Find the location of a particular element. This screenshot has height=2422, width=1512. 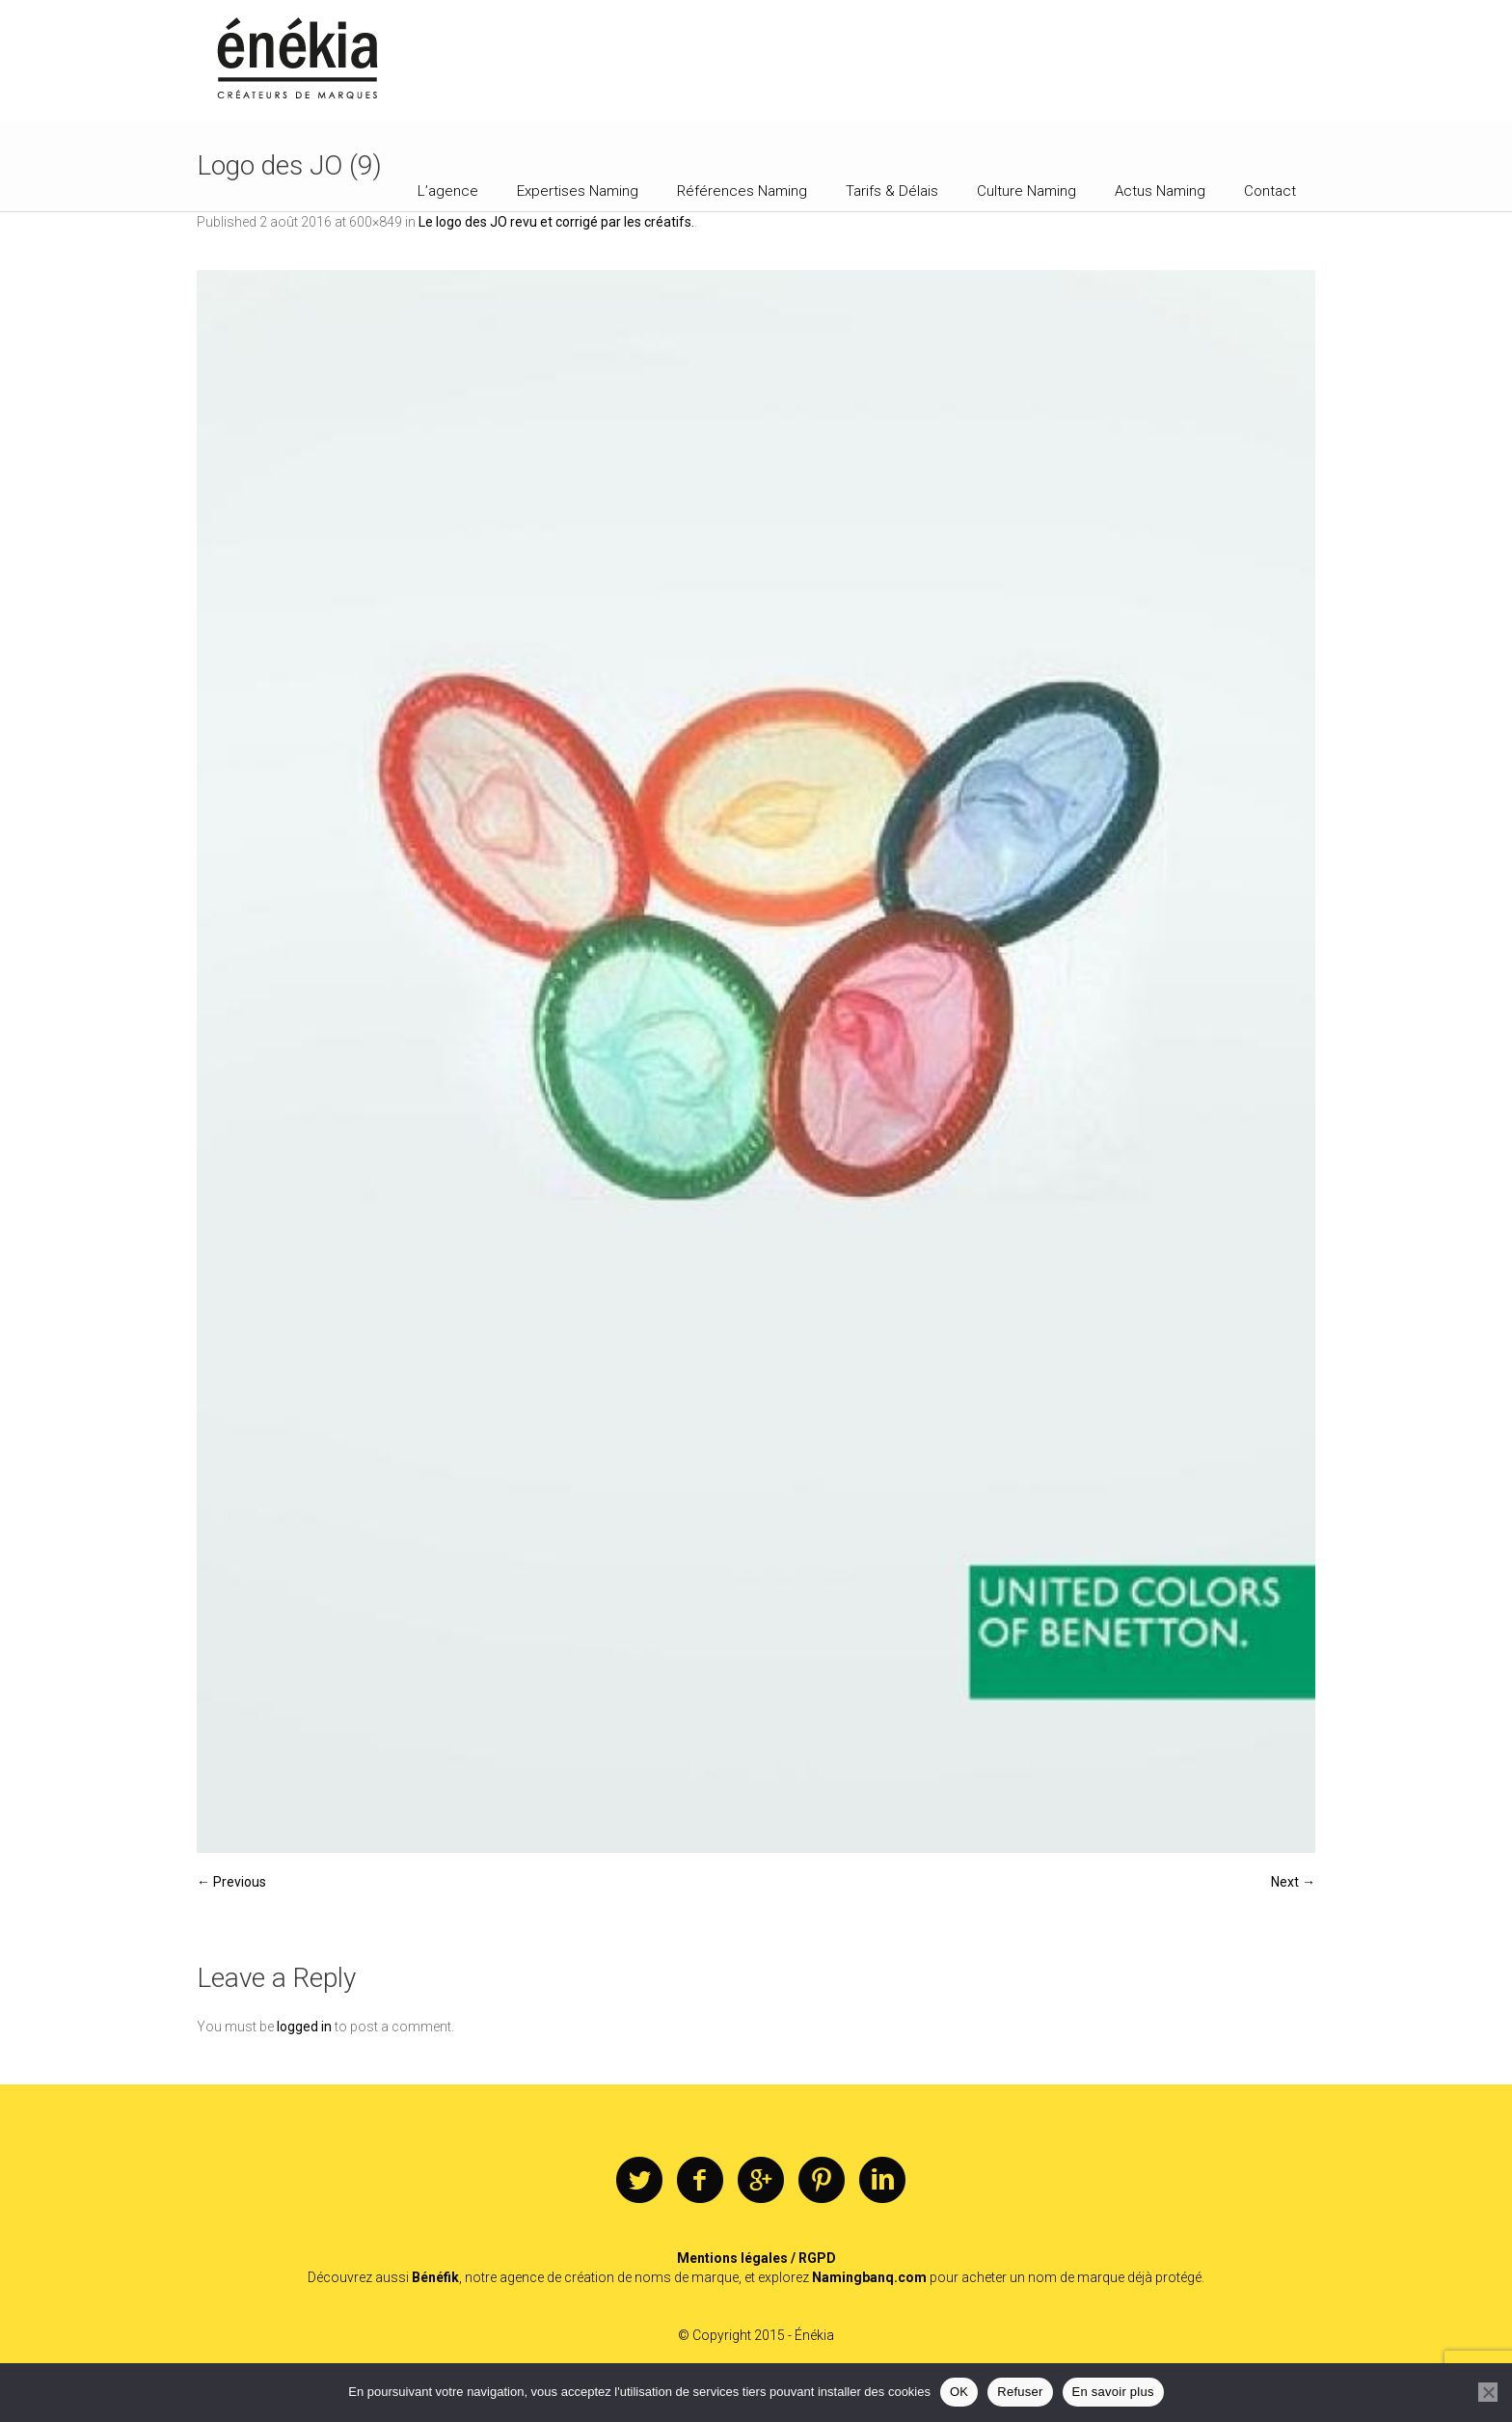

Refuser is located at coordinates (1019, 2391).